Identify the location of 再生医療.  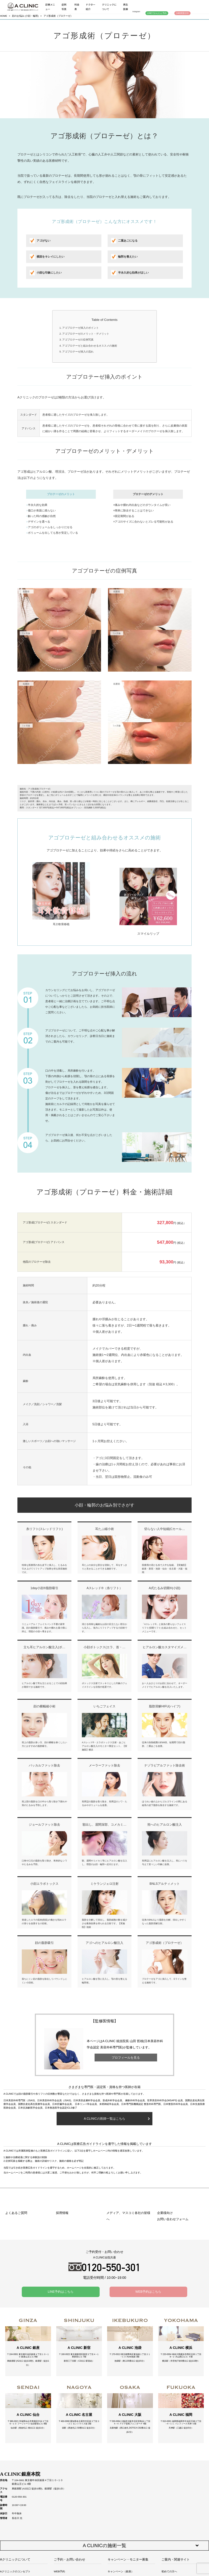
(125, 7).